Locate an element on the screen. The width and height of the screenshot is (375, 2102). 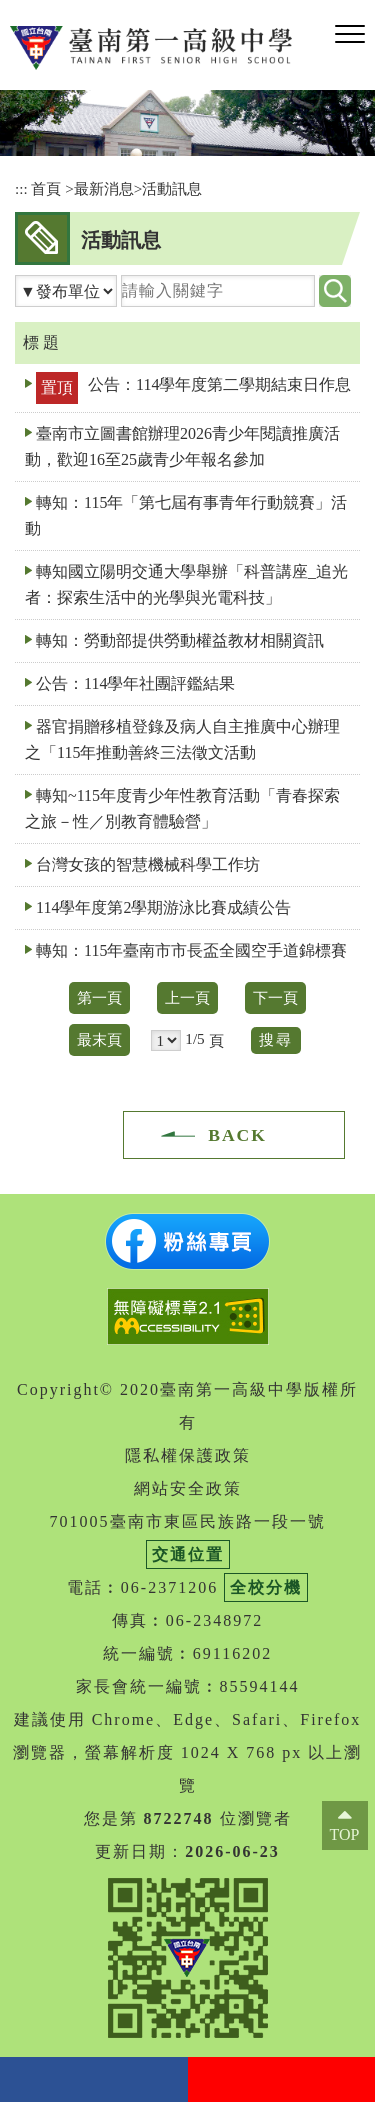
台灣女孩的智慧機械科學工作坊 is located at coordinates (148, 864).